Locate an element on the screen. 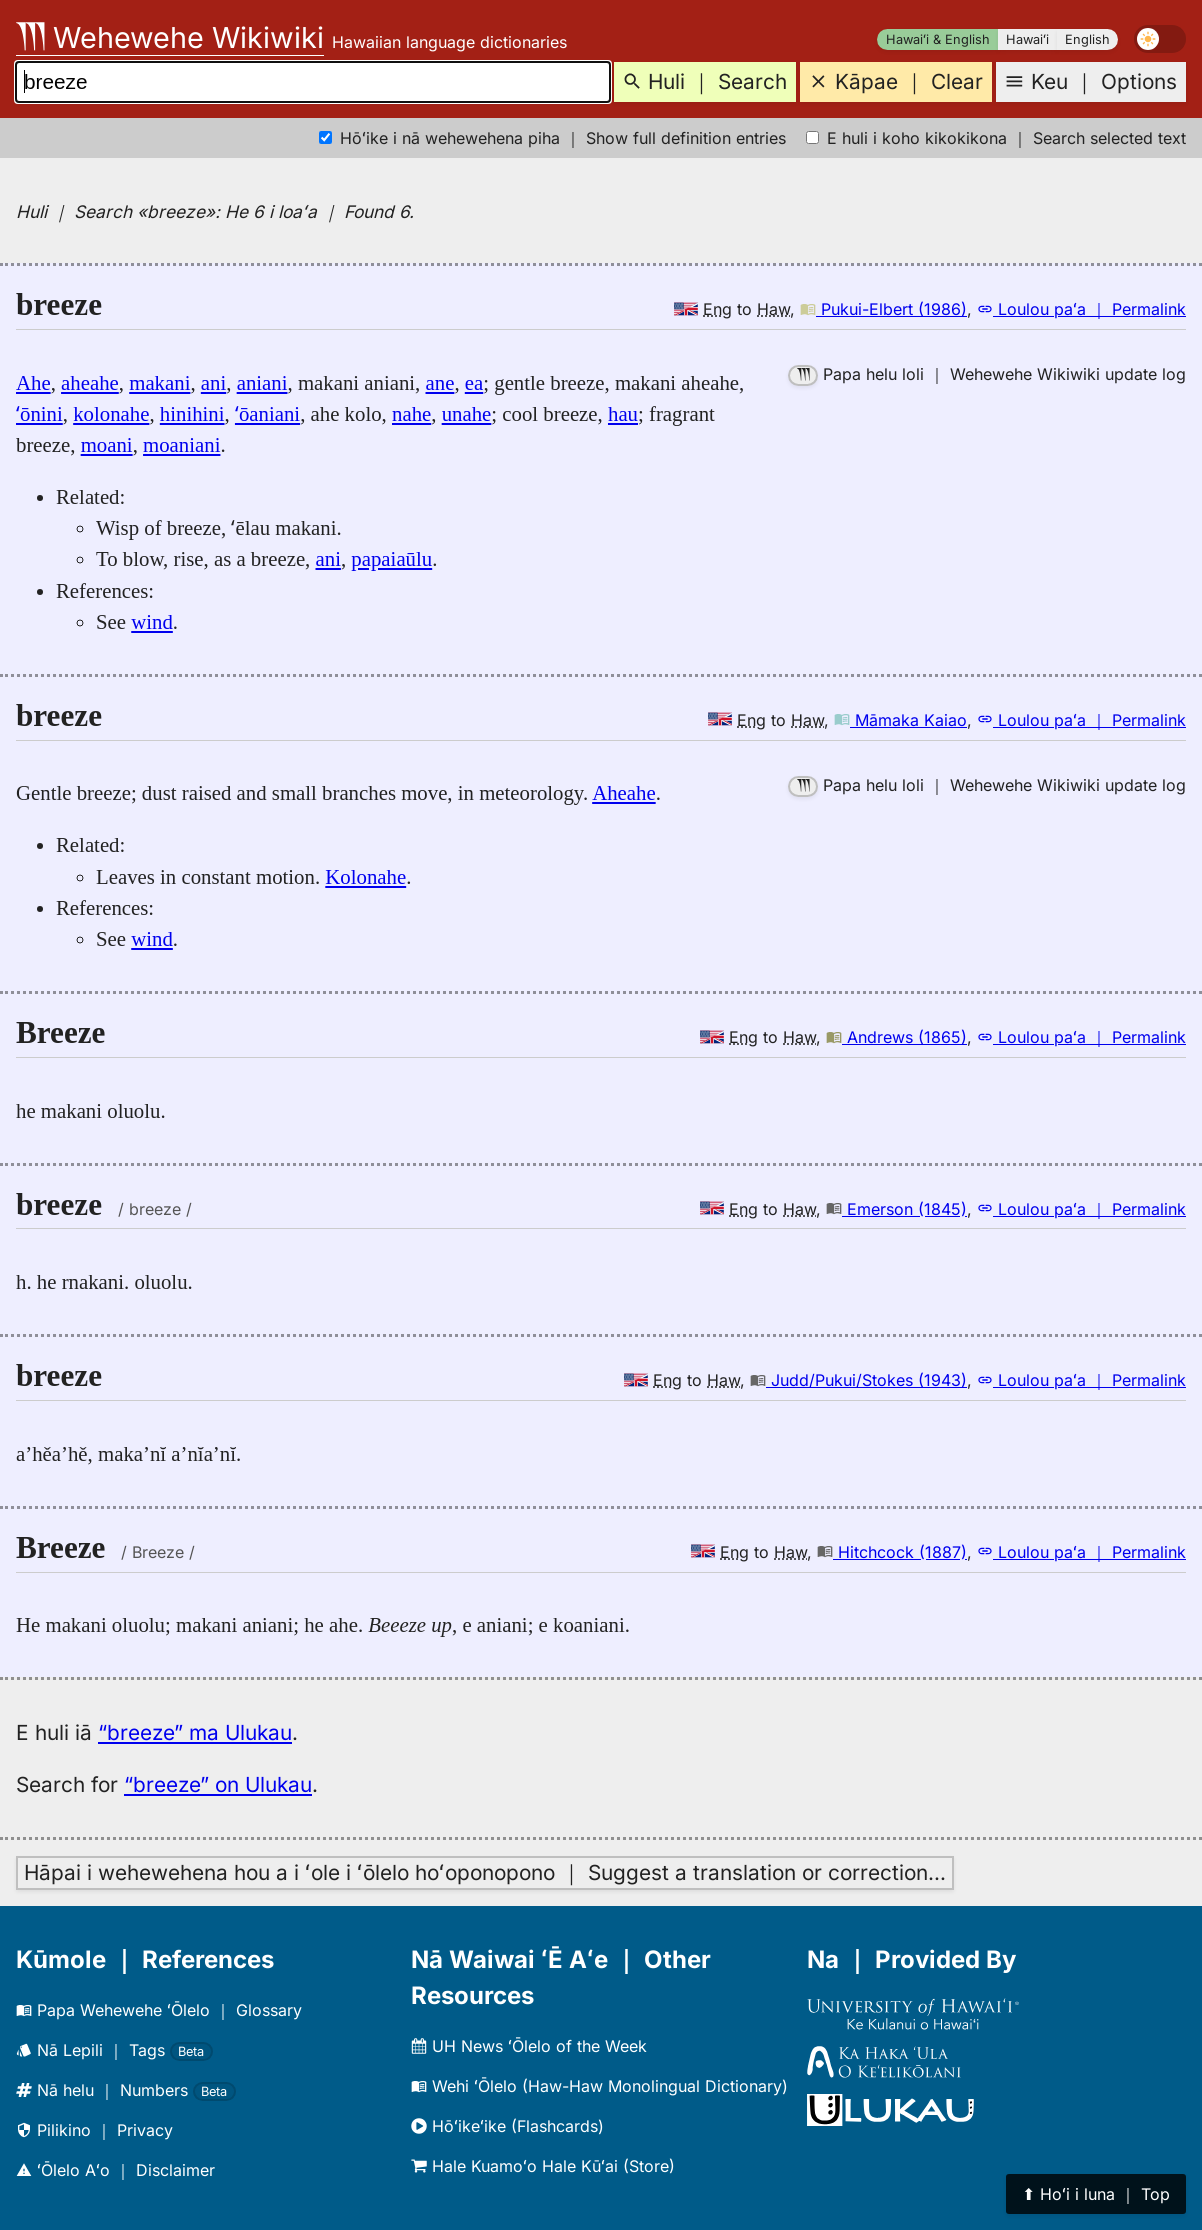  “breeze” on Ulukau is located at coordinates (218, 1784).